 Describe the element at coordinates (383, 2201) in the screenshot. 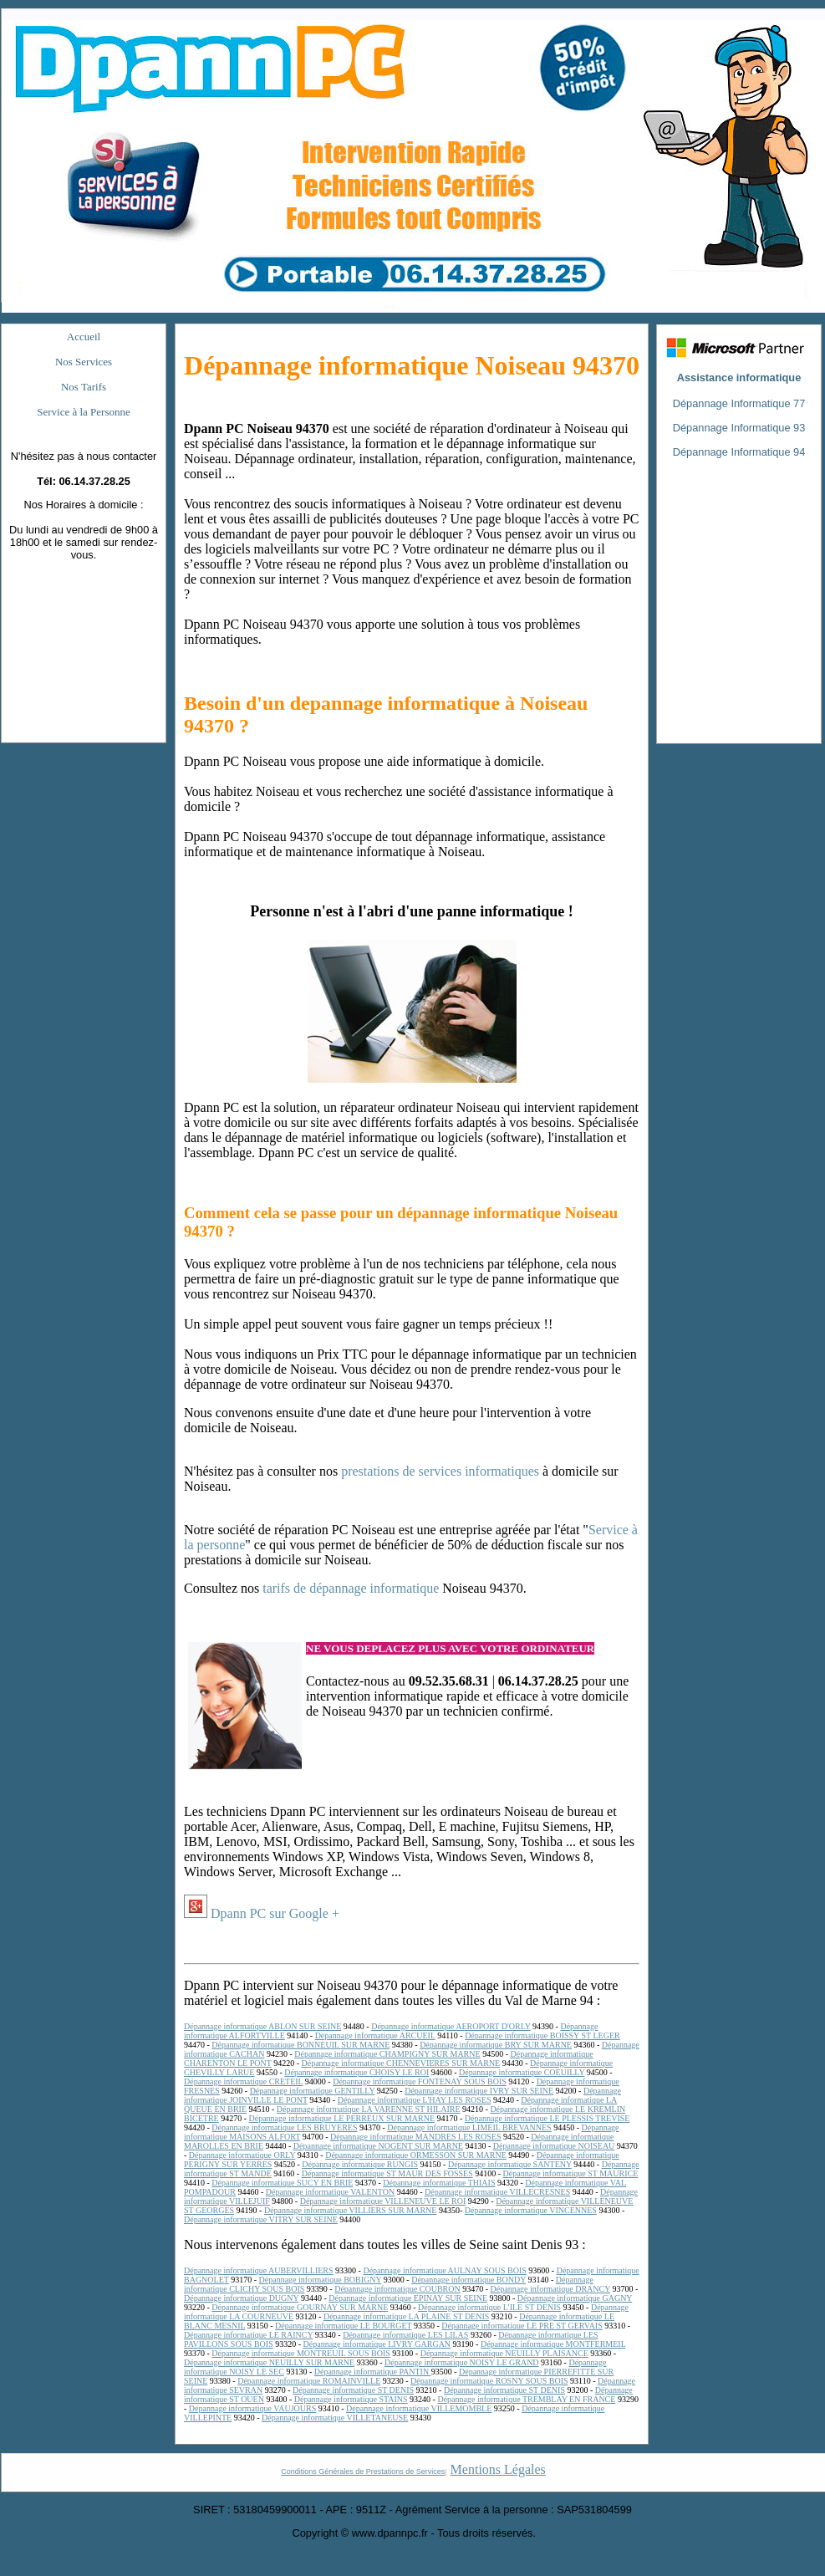

I see `Dépannage informatique VILLENEUVE LE ROI` at that location.